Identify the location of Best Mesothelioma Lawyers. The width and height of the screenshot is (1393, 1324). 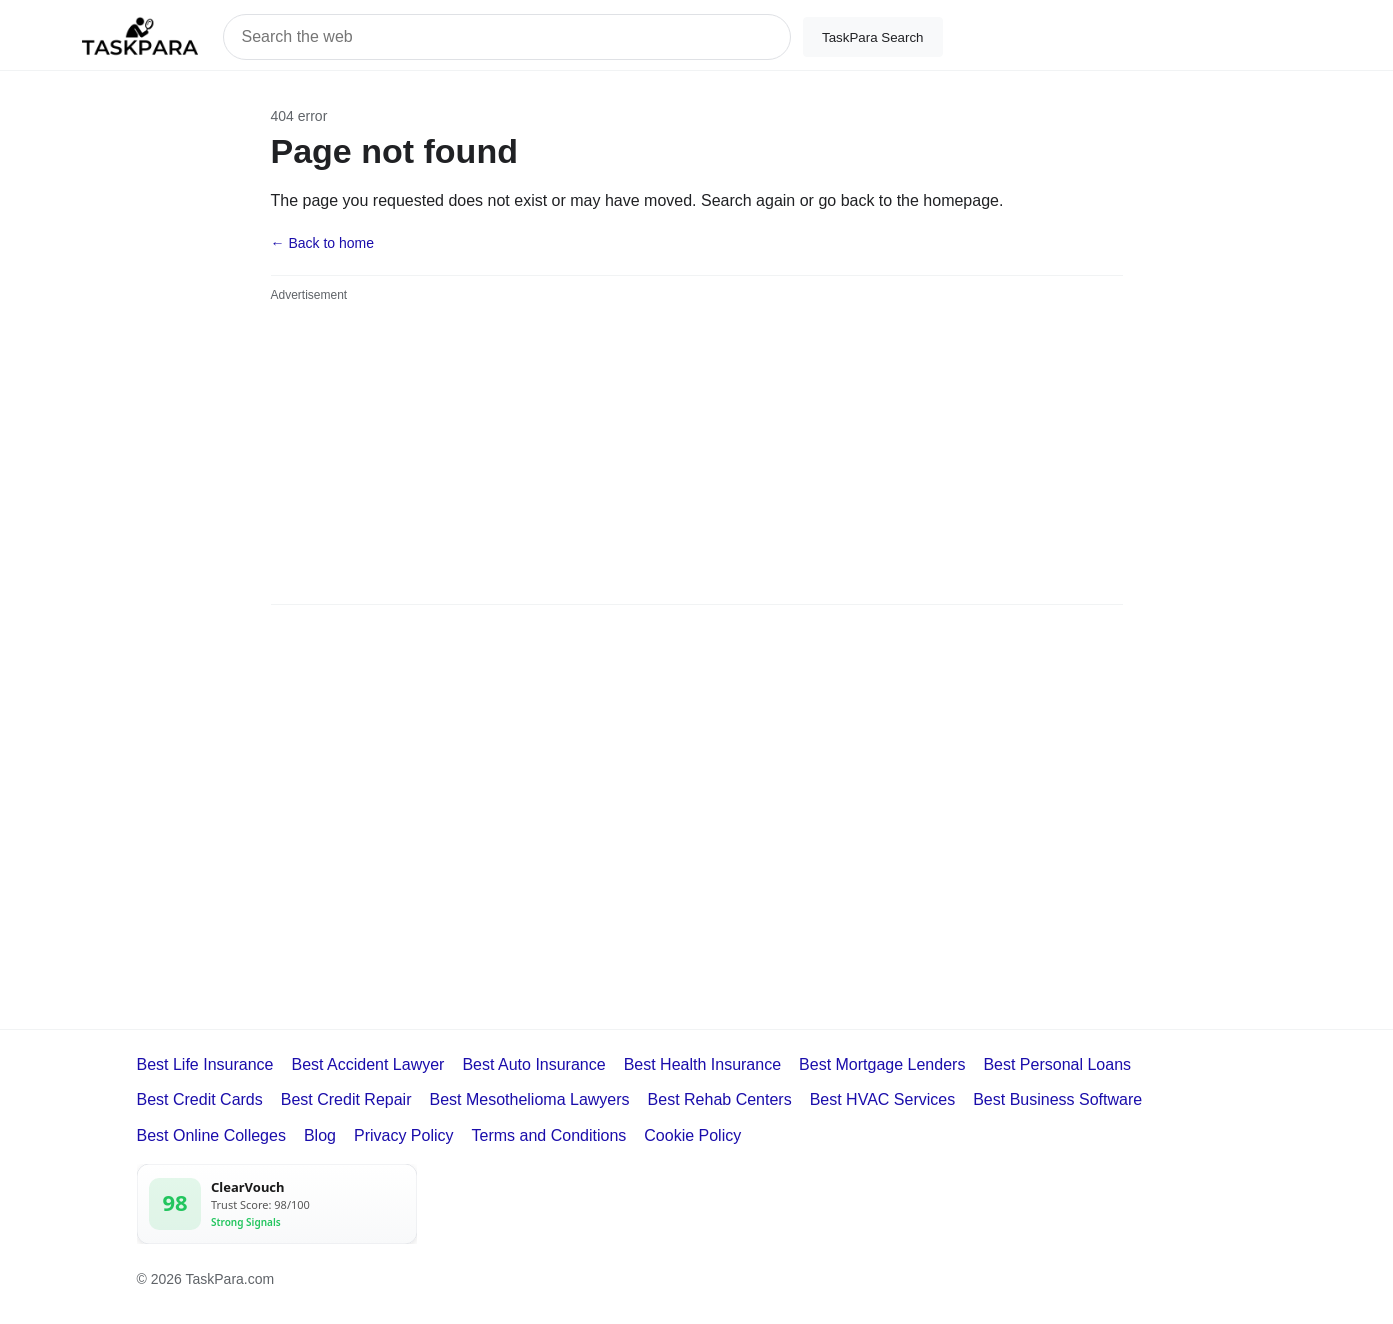
(529, 1099).